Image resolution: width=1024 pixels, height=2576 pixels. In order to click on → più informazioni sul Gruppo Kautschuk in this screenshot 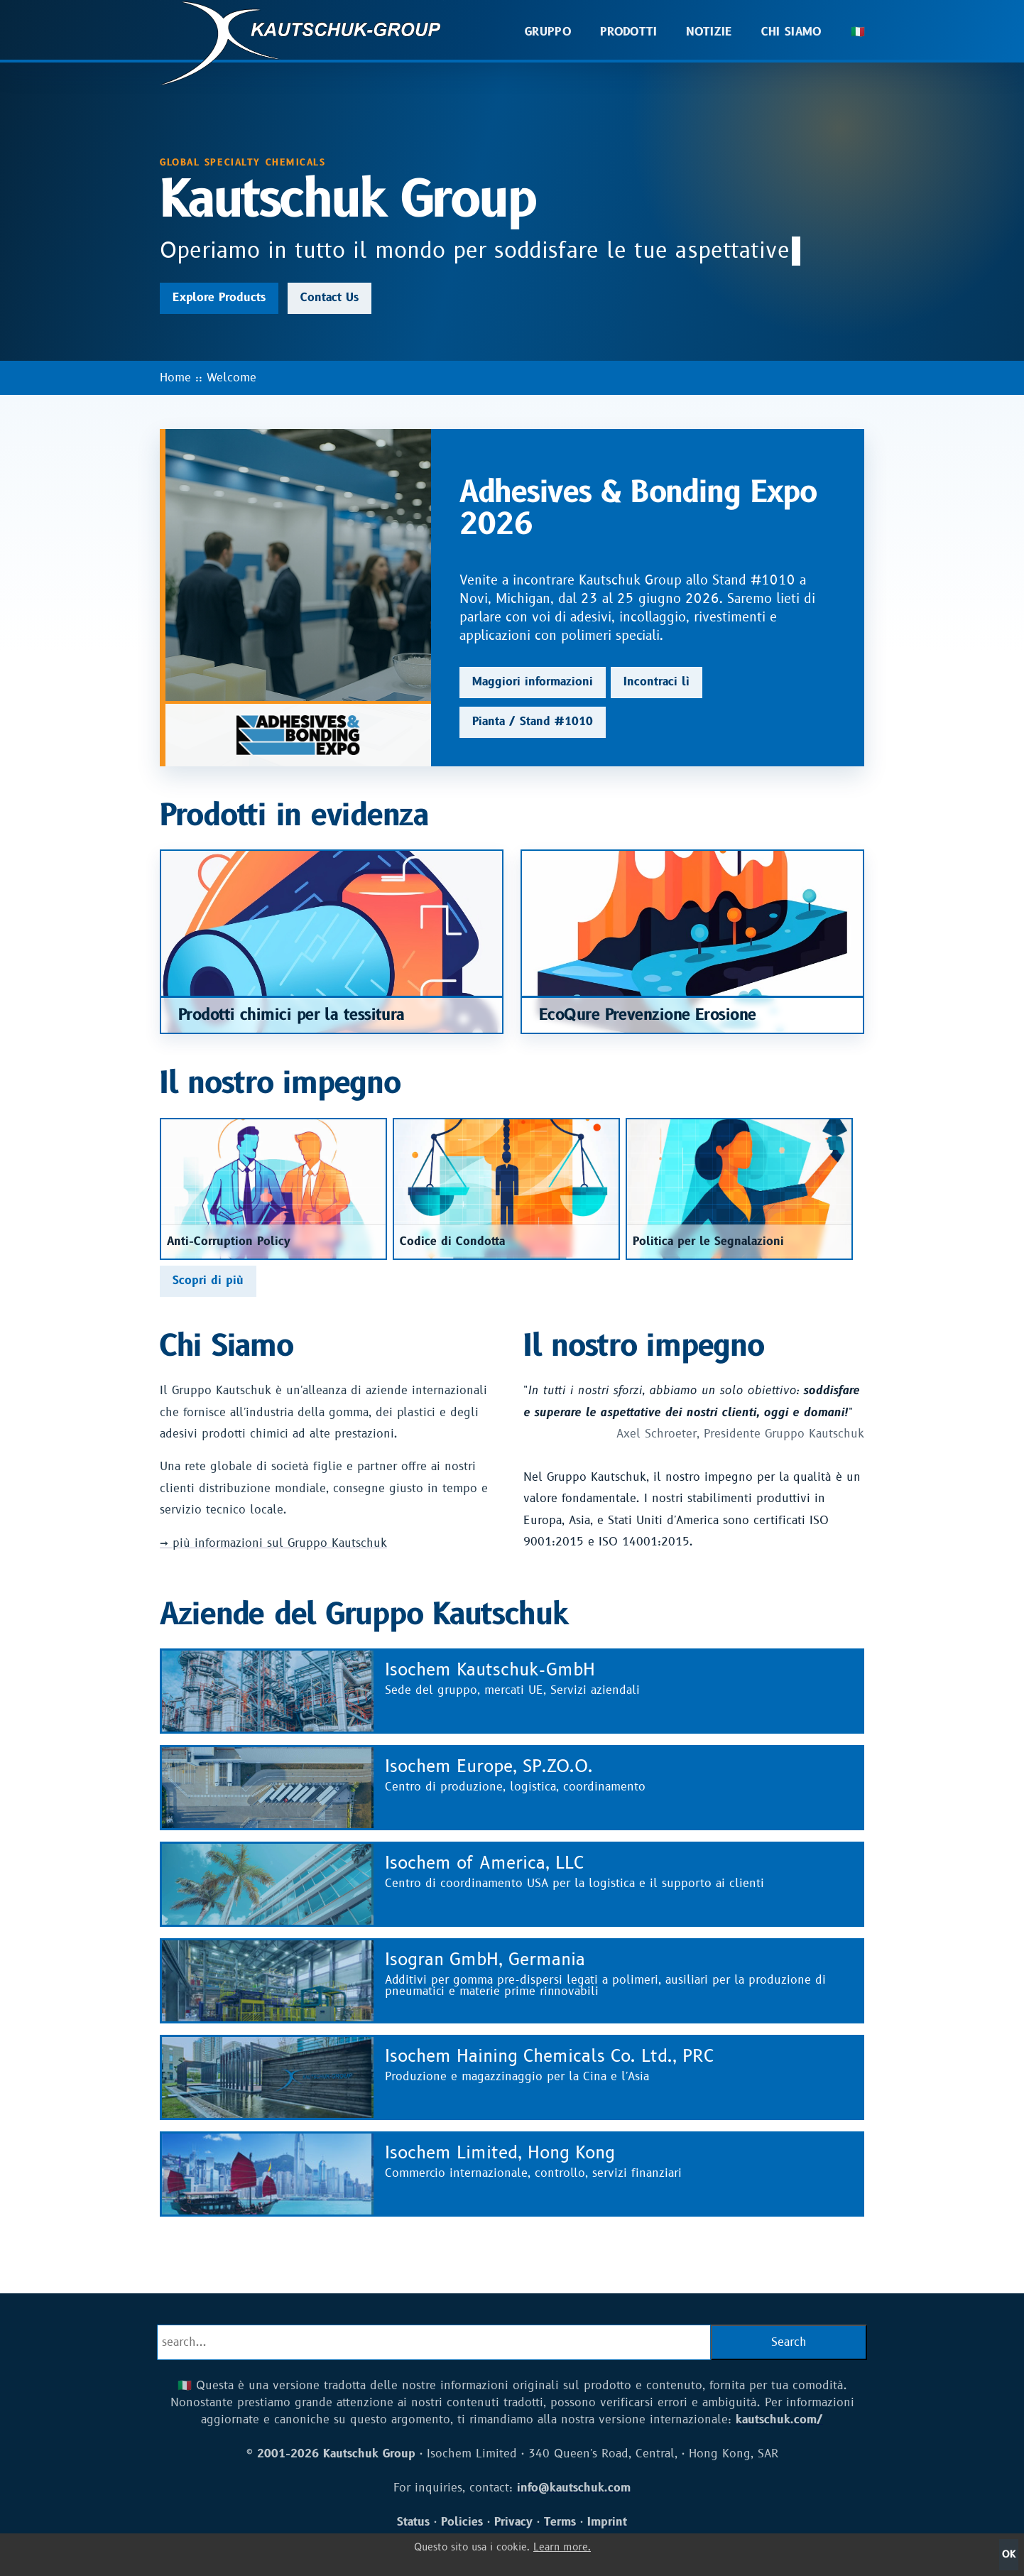, I will do `click(273, 1543)`.